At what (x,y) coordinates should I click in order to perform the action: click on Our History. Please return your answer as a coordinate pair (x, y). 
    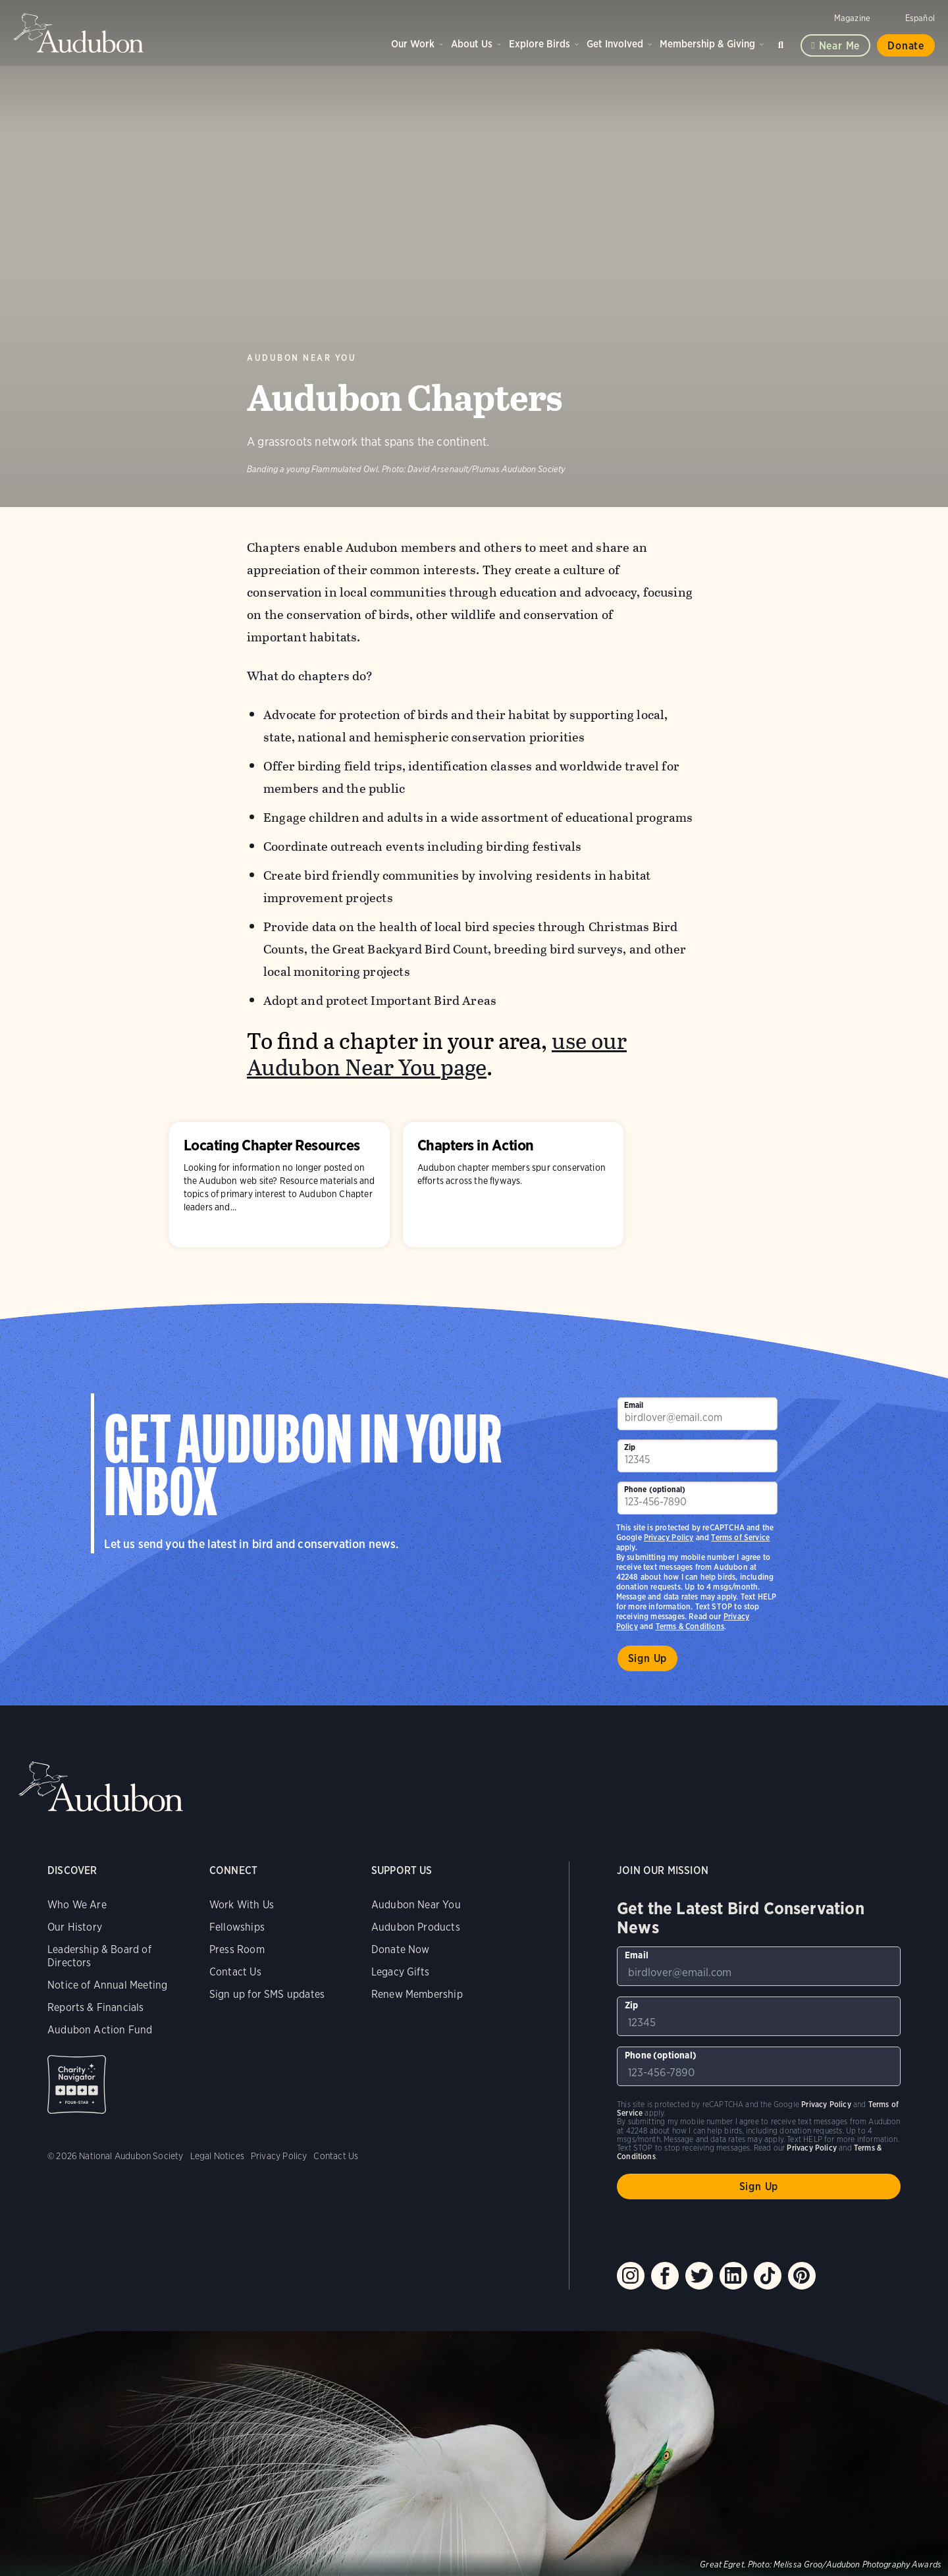
    Looking at the image, I should click on (74, 1927).